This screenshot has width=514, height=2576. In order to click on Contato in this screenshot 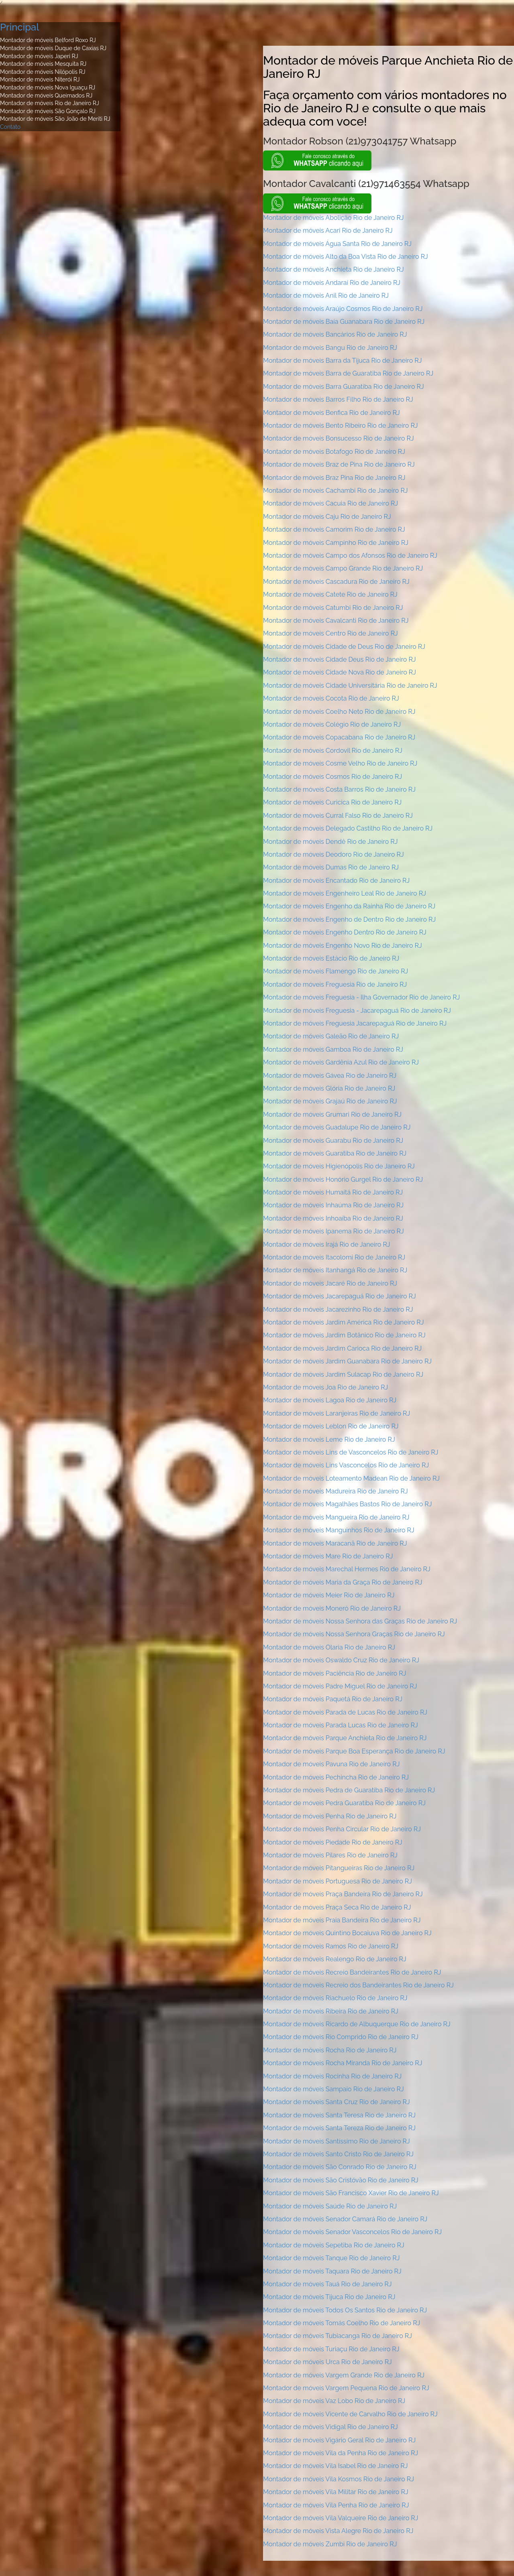, I will do `click(10, 127)`.